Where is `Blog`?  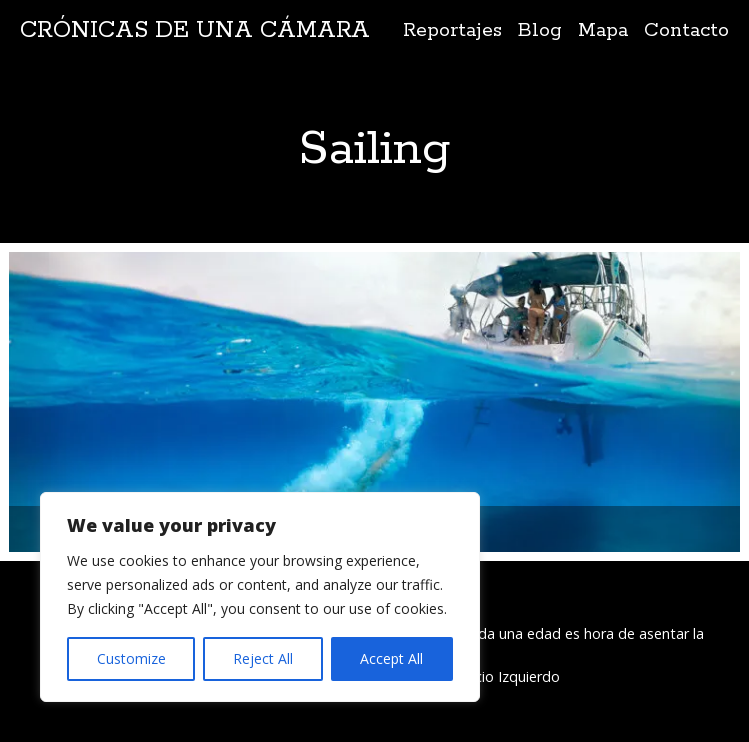 Blog is located at coordinates (540, 30).